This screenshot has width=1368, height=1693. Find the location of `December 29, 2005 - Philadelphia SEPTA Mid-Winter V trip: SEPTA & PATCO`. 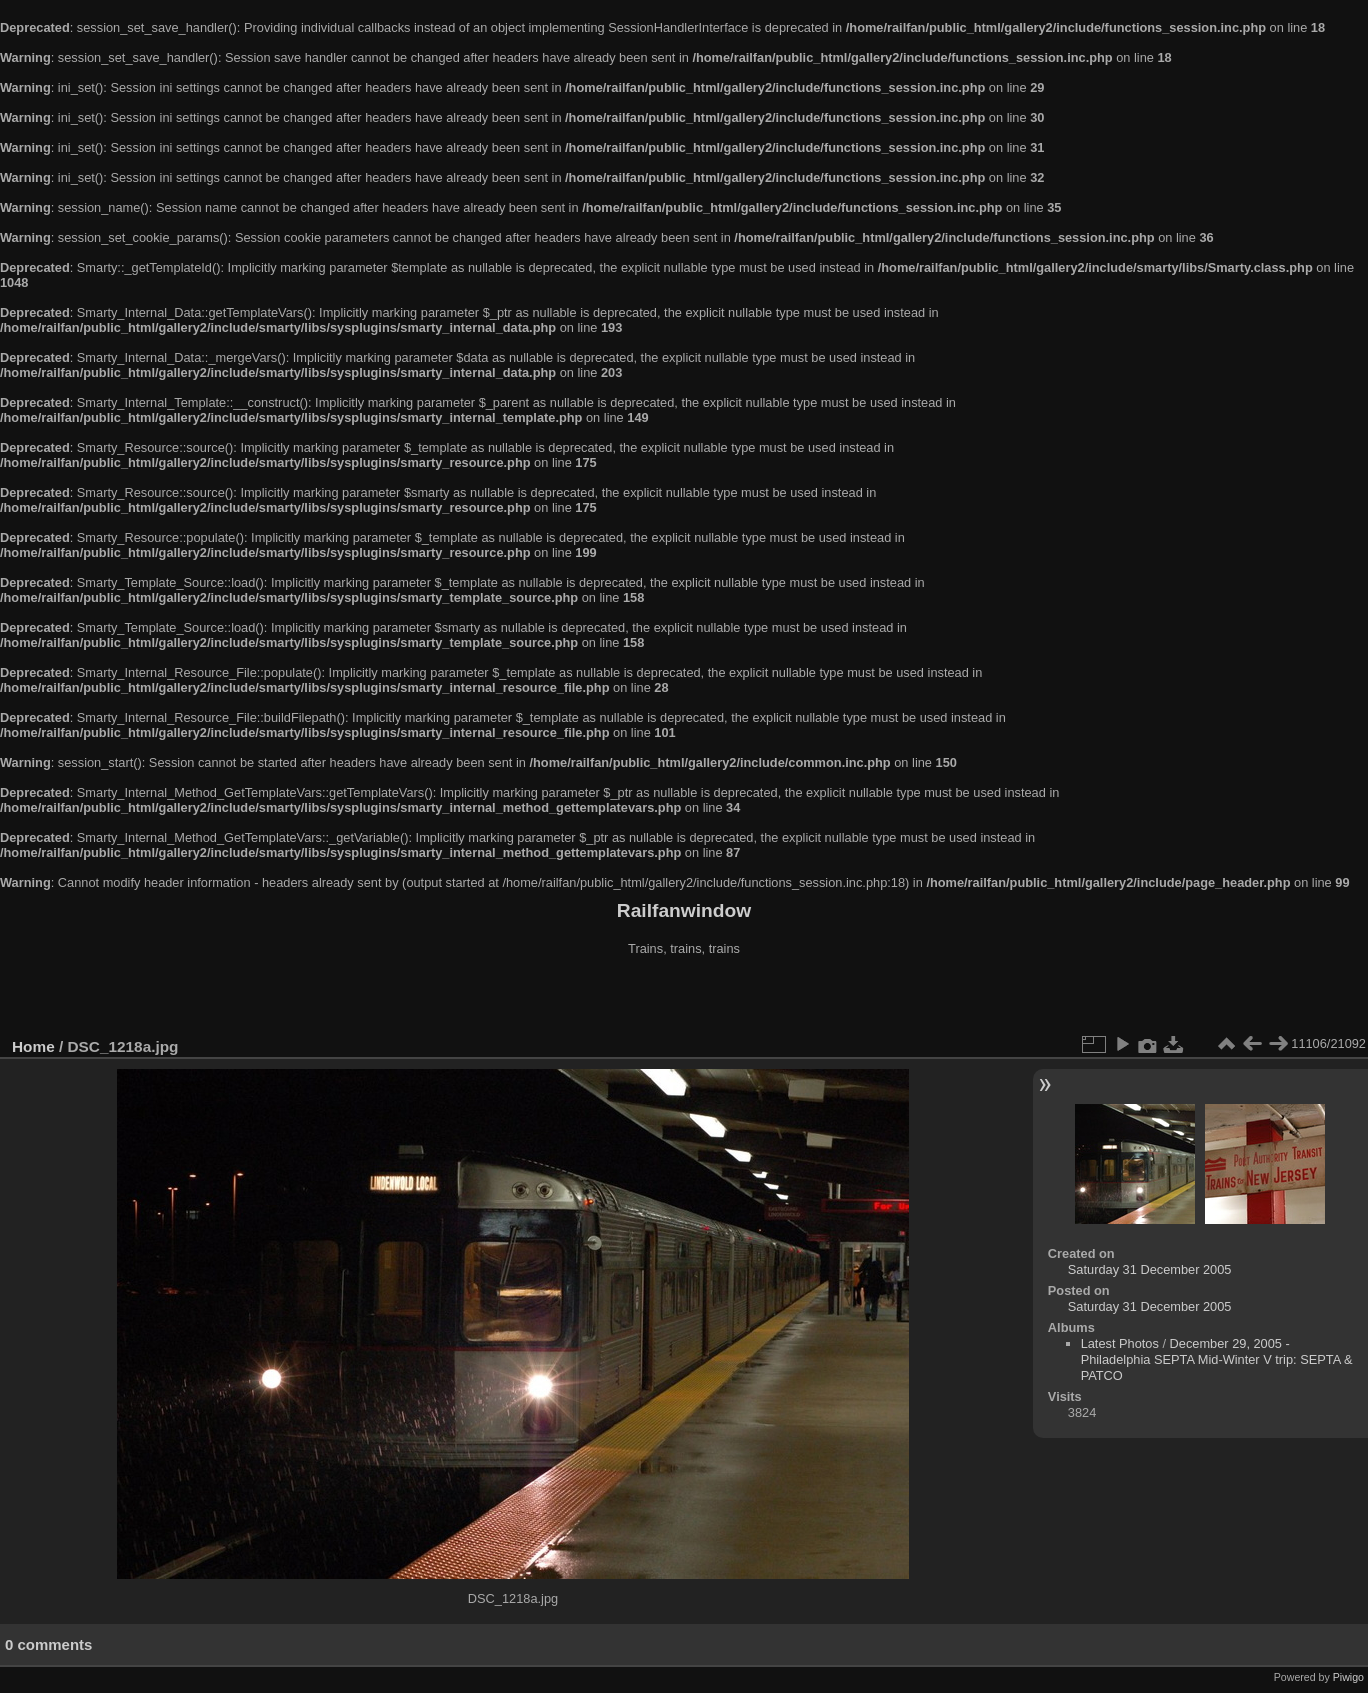

December 29, 2005 - Philadelphia SEPTA Mid-Winter V trip: SEPTA & PATCO is located at coordinates (1217, 1359).